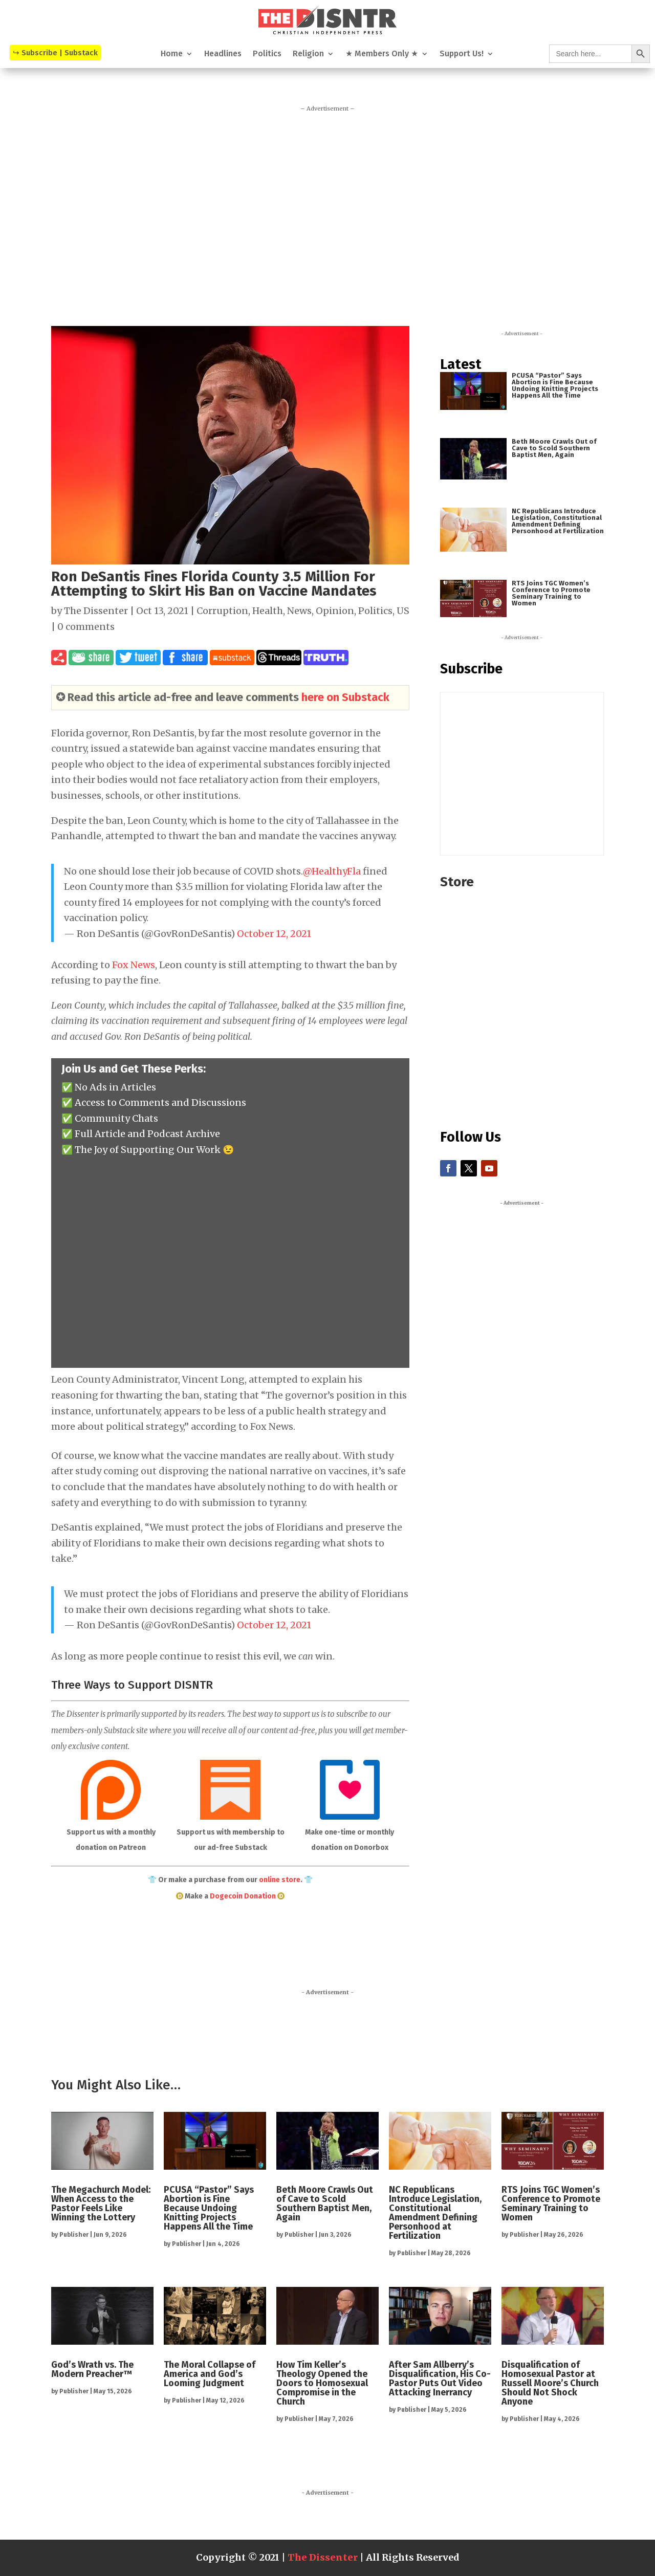  I want to click on @HealthyFla, so click(332, 871).